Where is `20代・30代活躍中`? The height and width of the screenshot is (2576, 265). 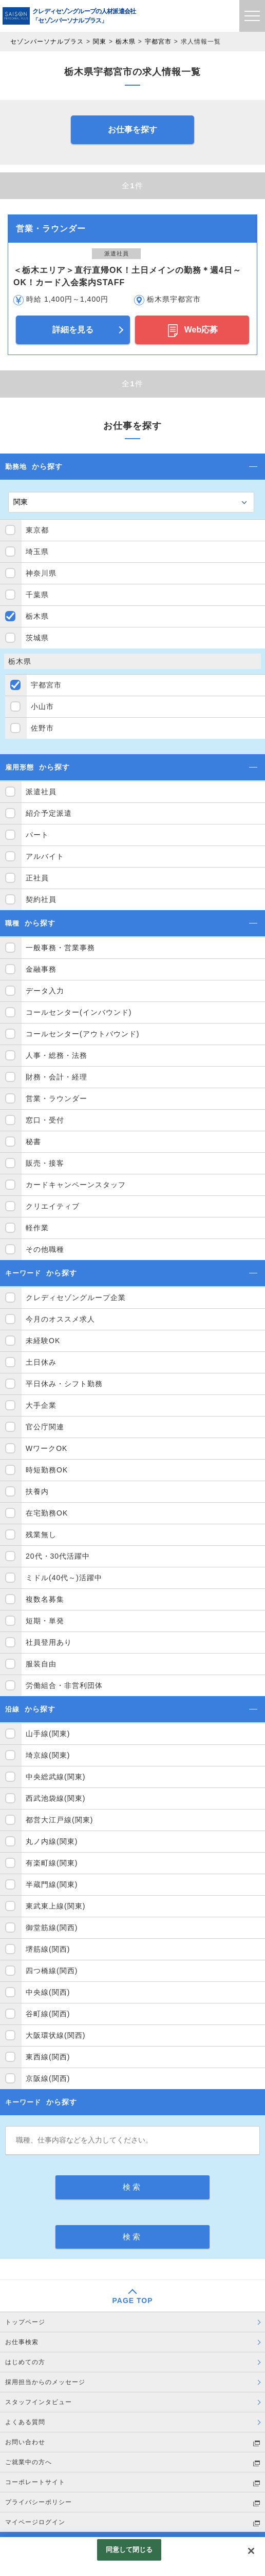
20代・30代活躍中 is located at coordinates (58, 1556).